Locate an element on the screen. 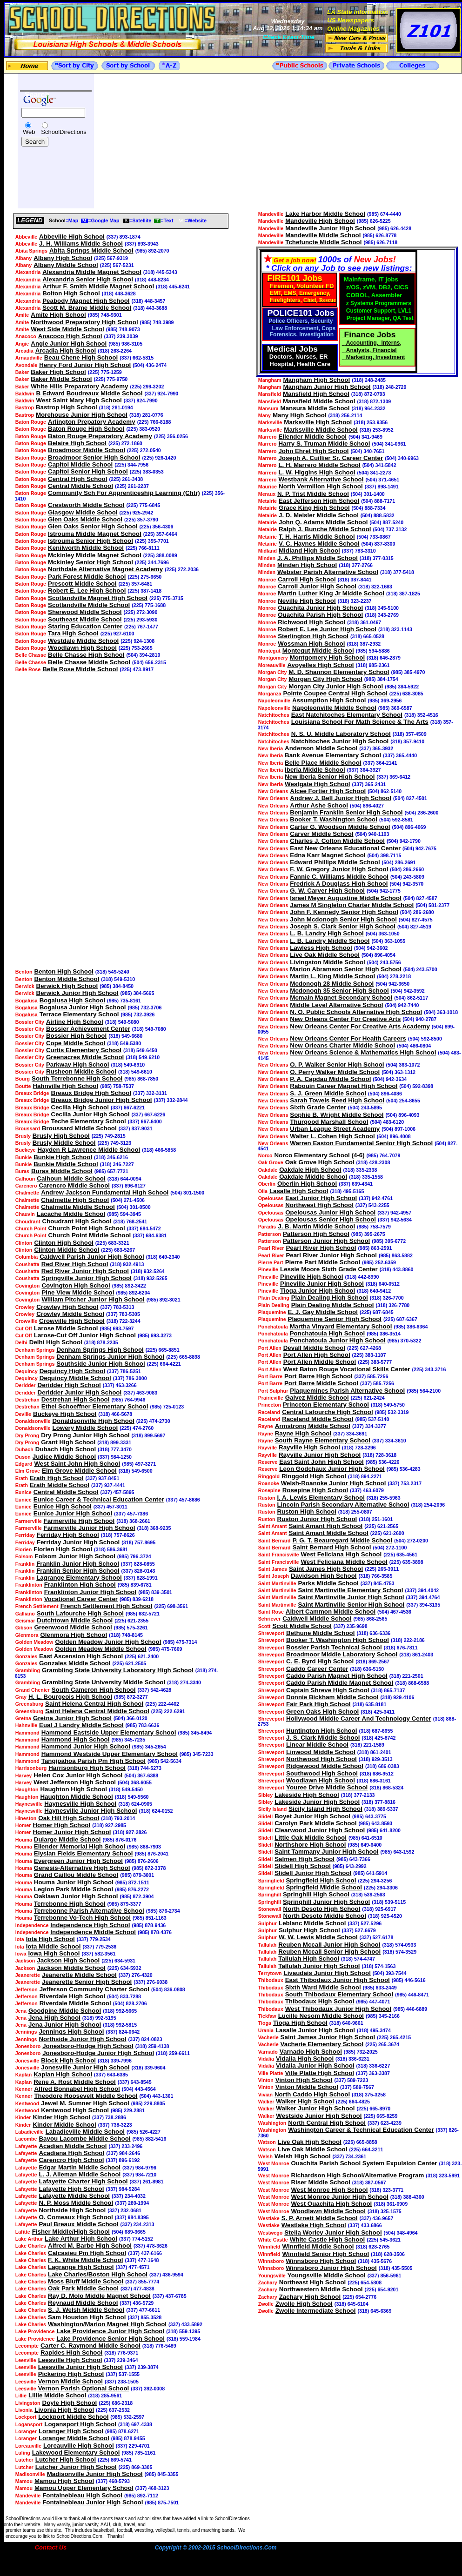 The height and width of the screenshot is (2576, 462). (504) 592-8398 is located at coordinates (416, 1086).